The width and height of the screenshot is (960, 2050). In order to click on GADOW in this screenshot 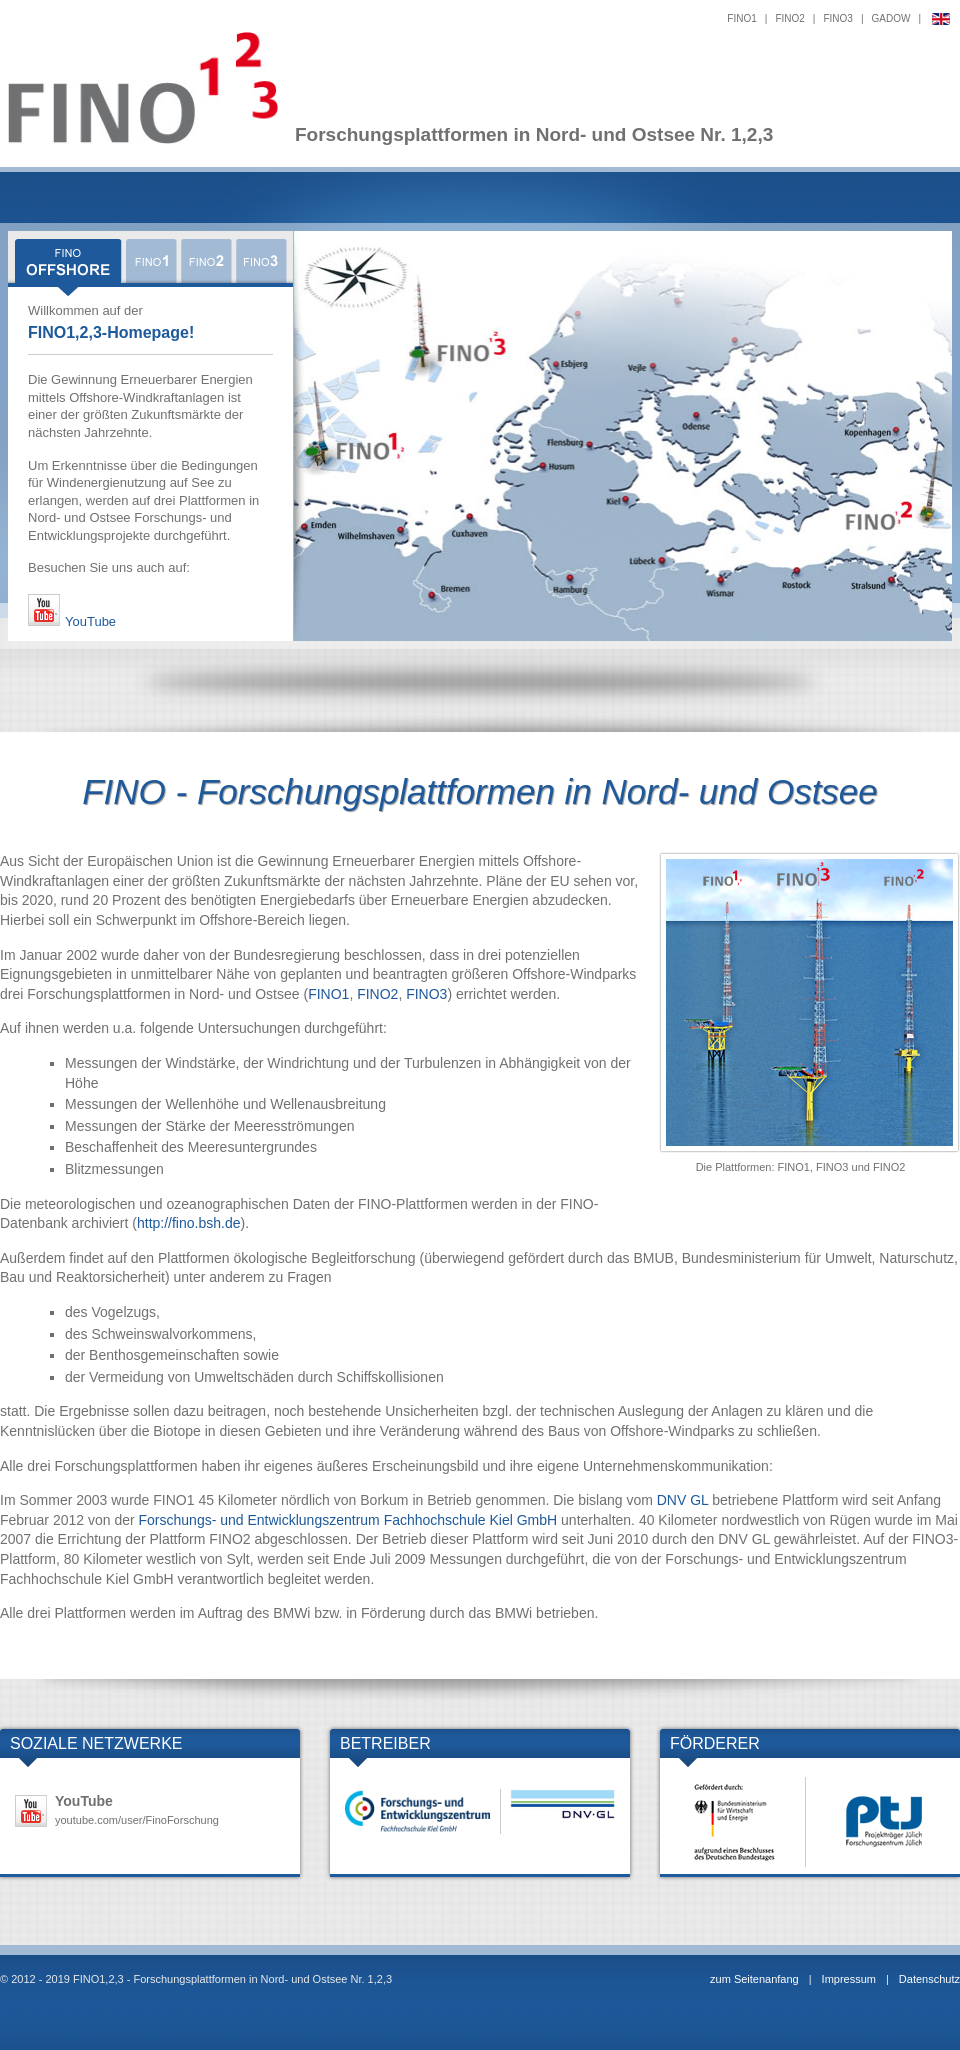, I will do `click(891, 18)`.